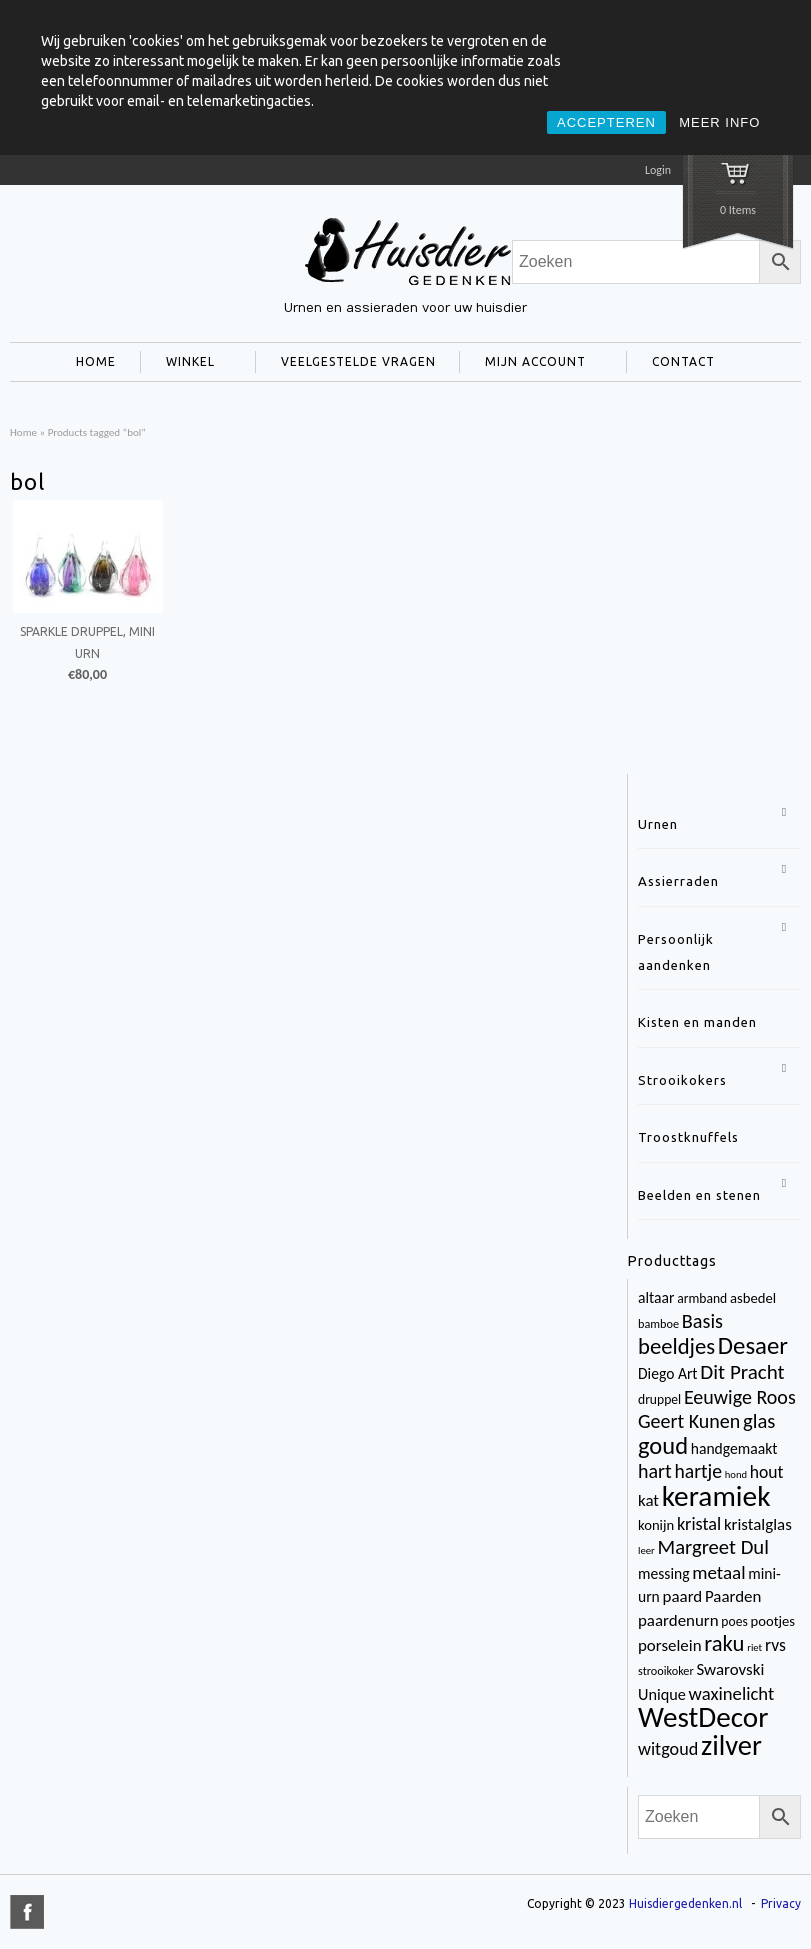 This screenshot has height=1949, width=811. What do you see at coordinates (531, 364) in the screenshot?
I see `MIJN ACCOUNT` at bounding box center [531, 364].